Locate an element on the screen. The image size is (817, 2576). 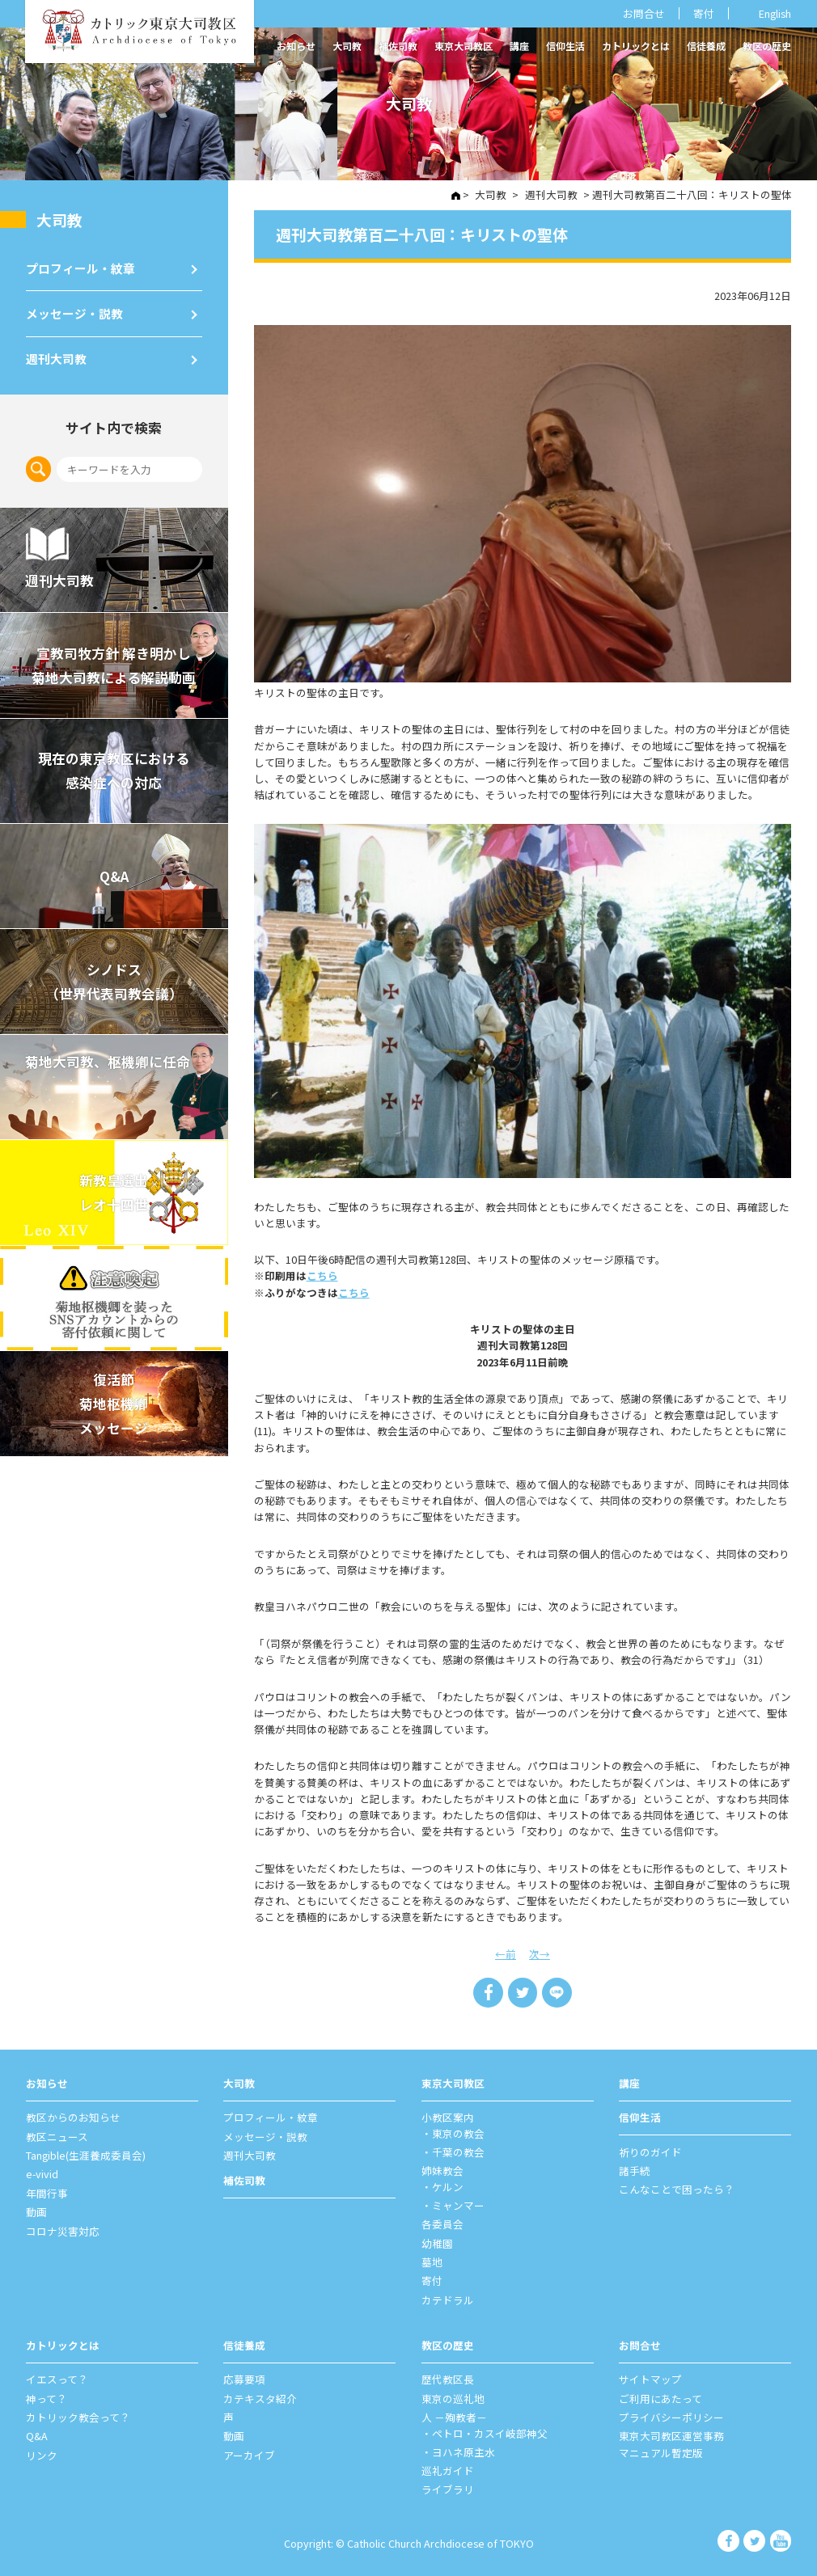
Tangible(生涯養成委員会) is located at coordinates (86, 2154).